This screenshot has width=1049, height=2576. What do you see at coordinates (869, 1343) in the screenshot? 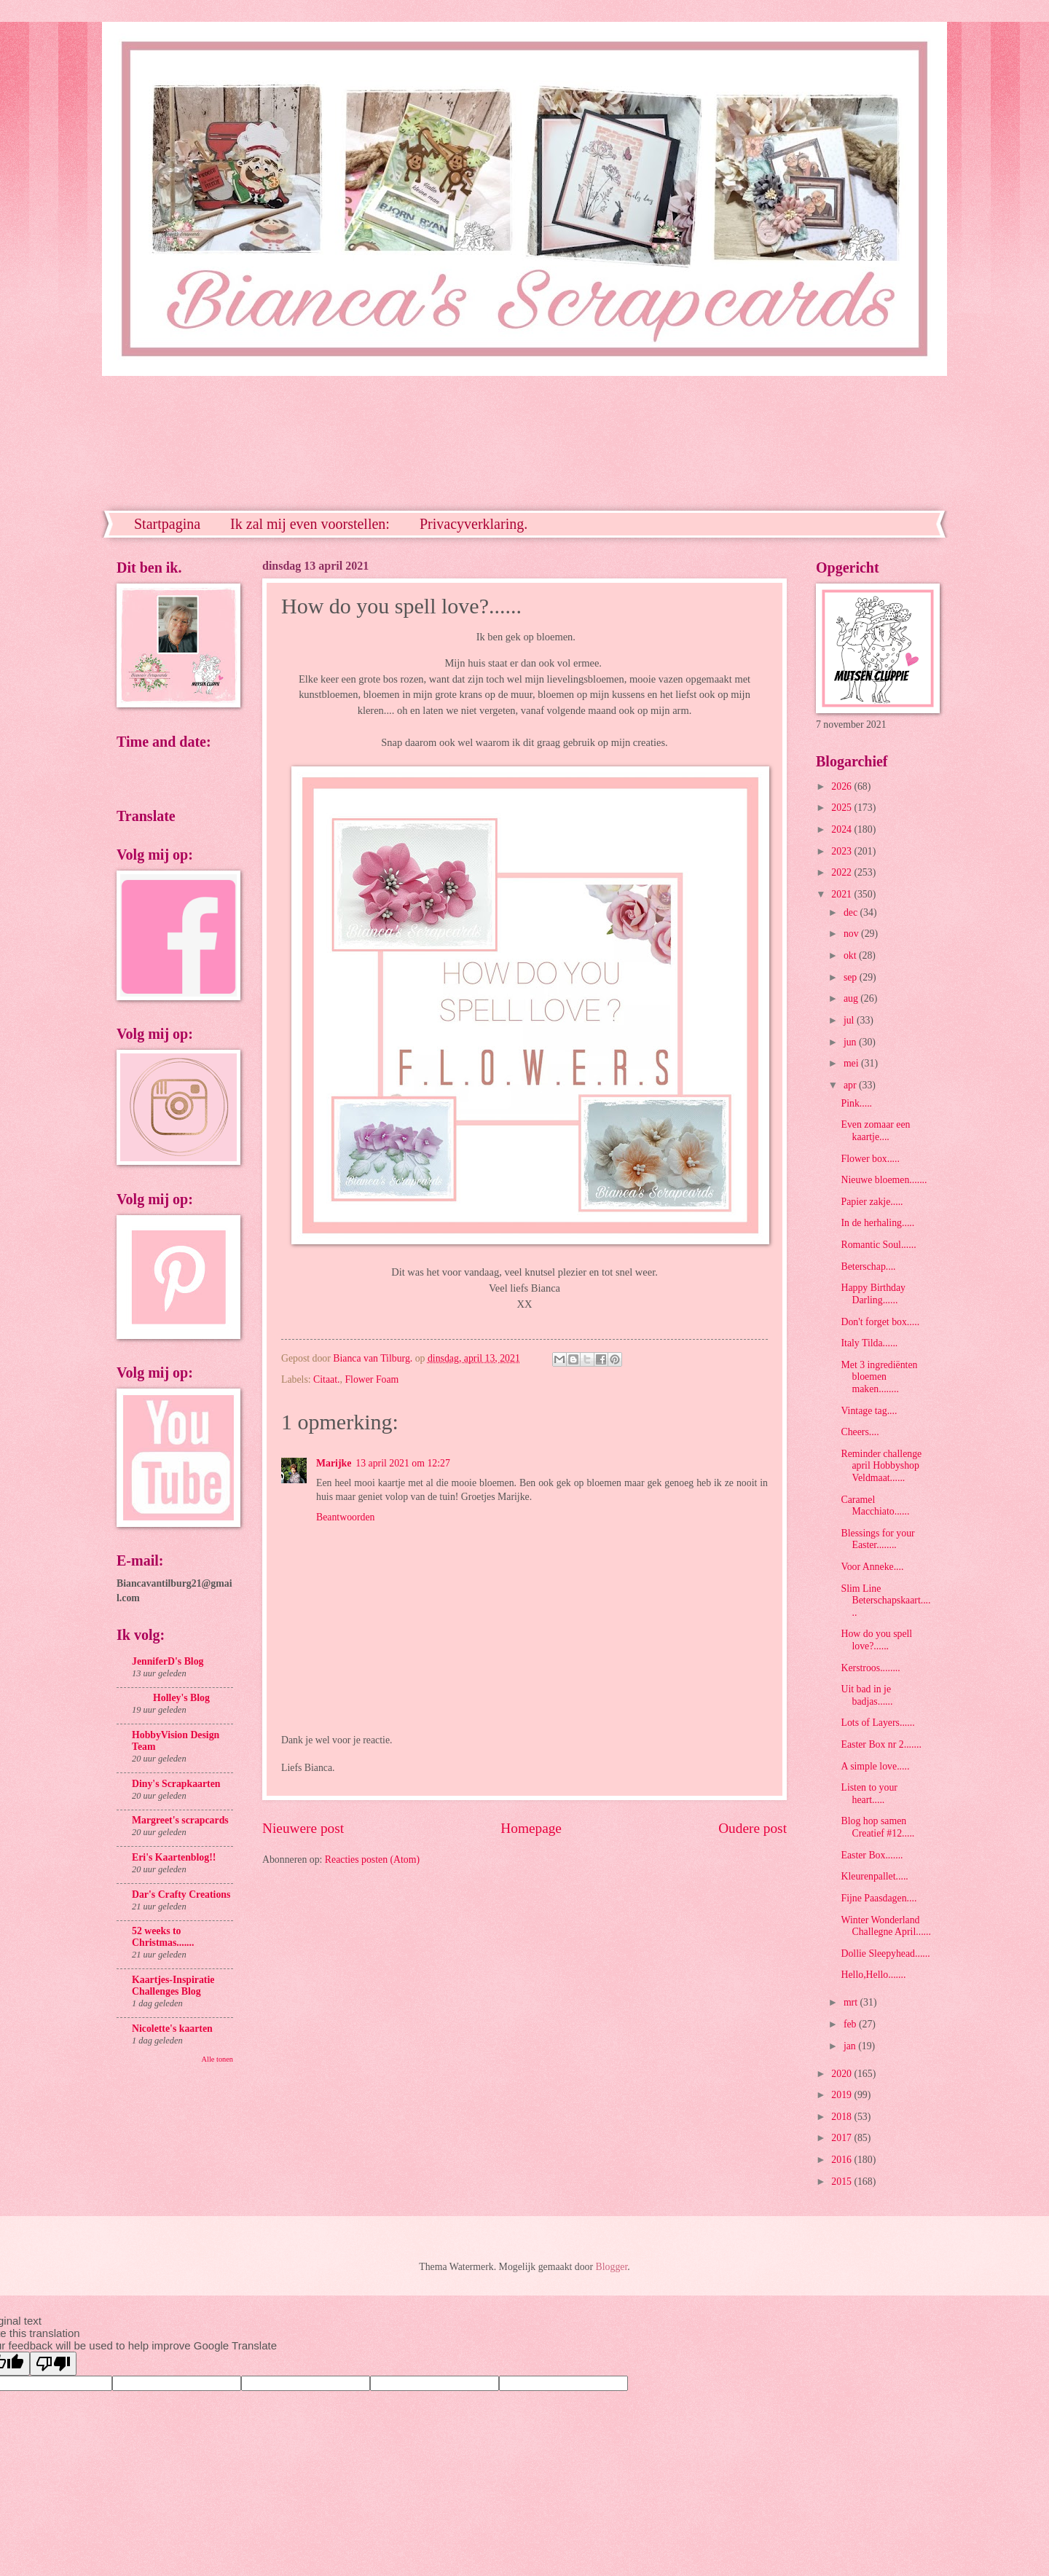
I see `Italy Tilda......` at bounding box center [869, 1343].